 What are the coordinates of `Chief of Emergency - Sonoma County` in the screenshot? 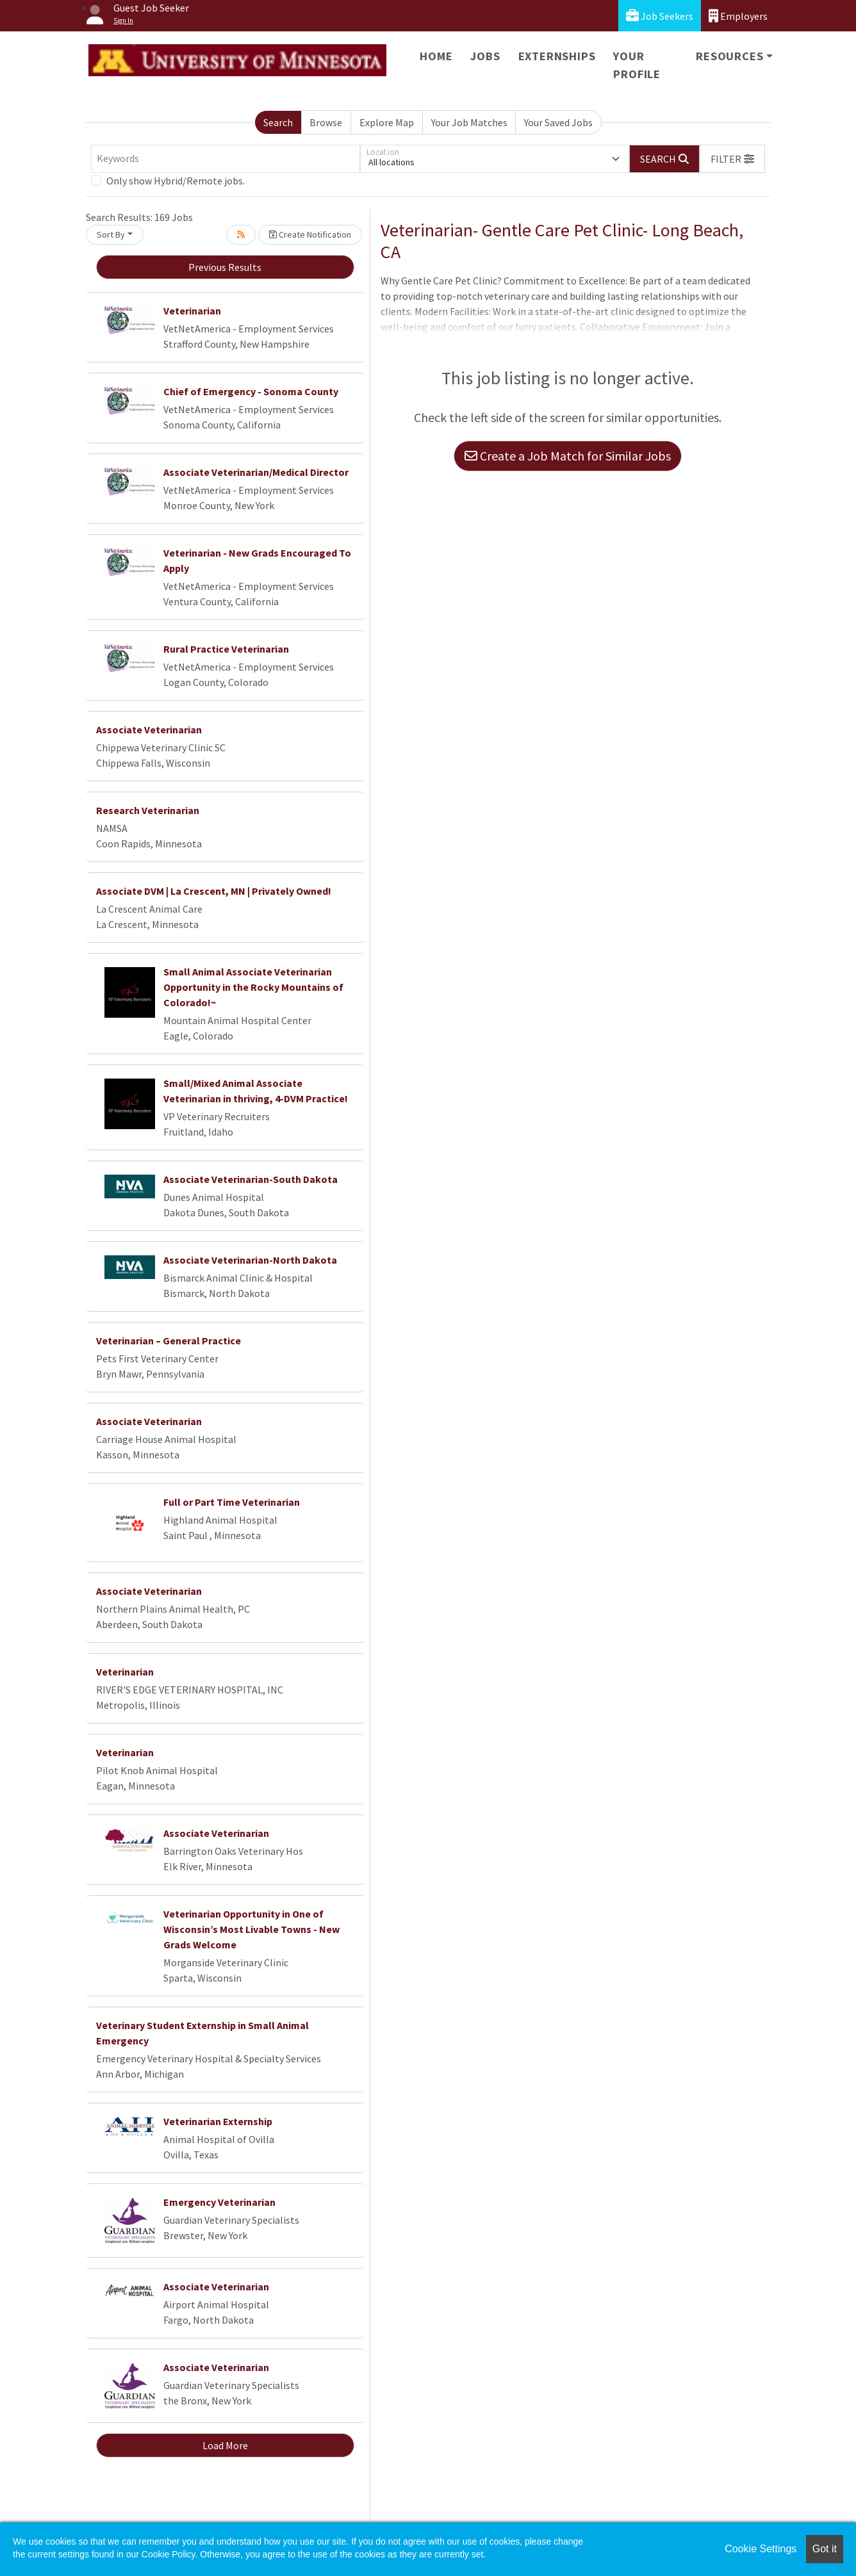 It's located at (250, 391).